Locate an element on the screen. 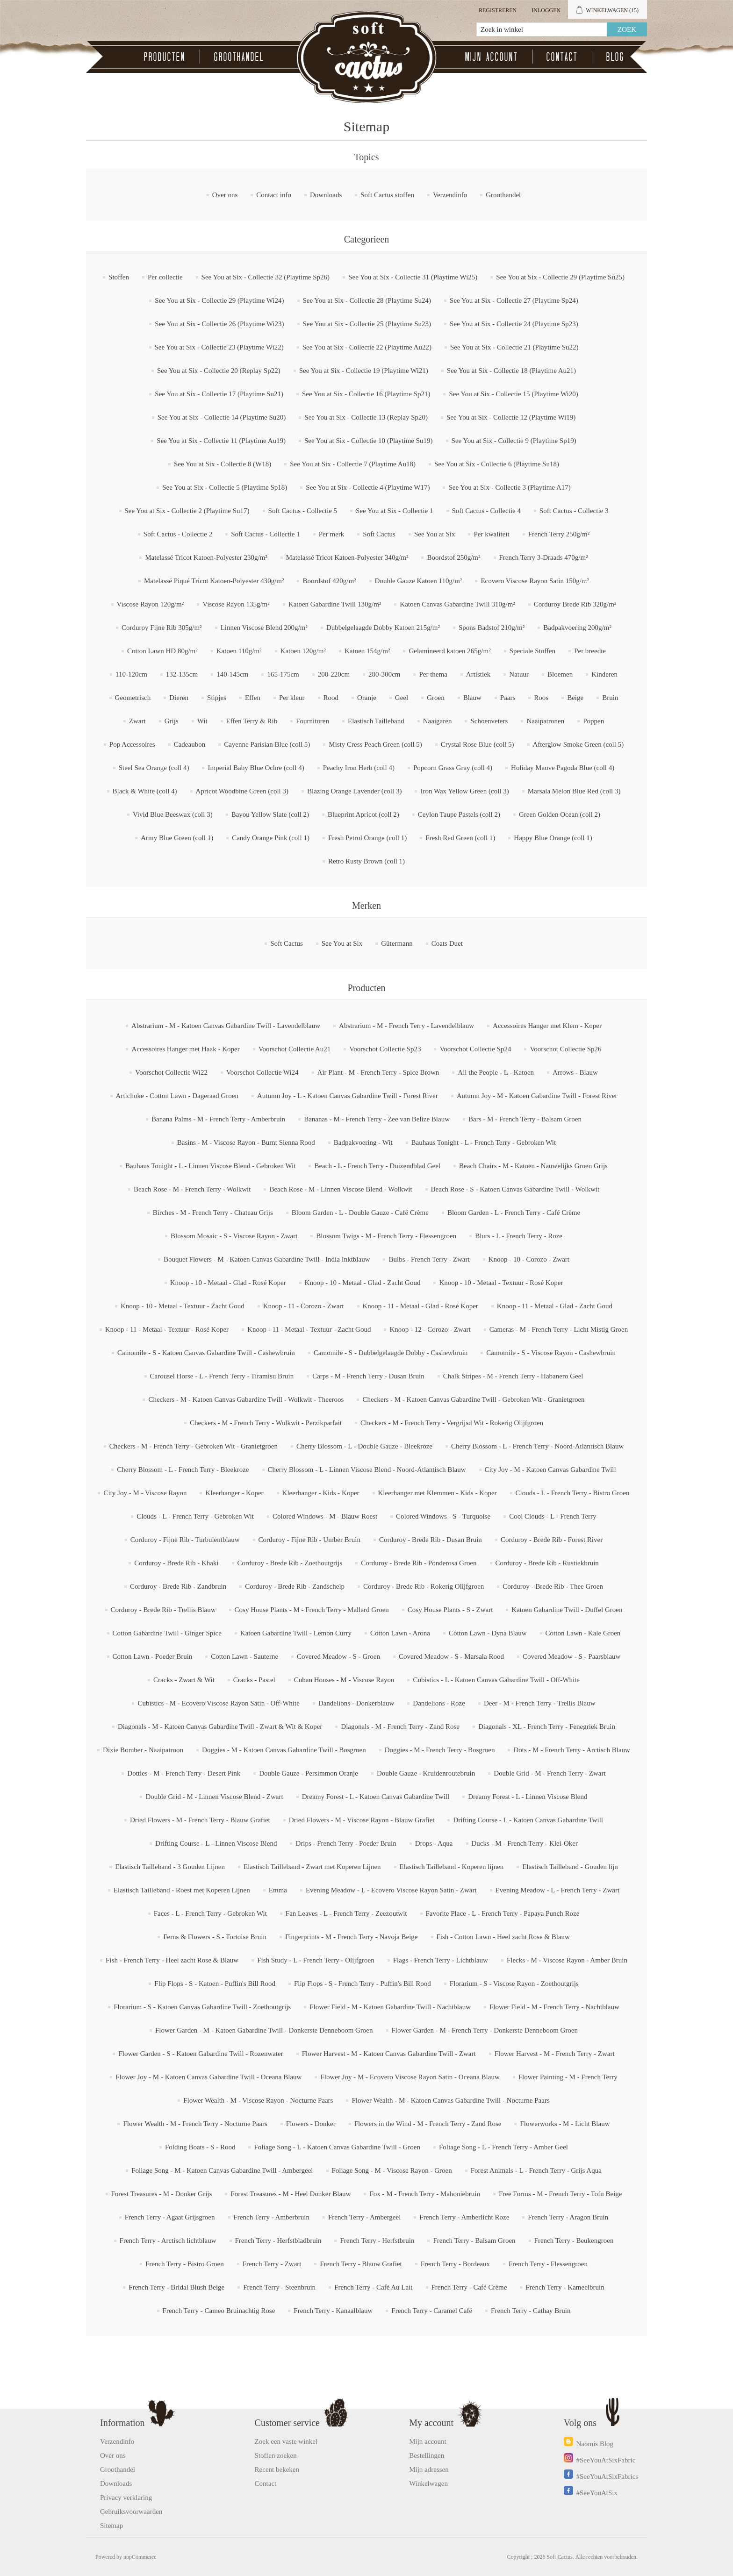 Image resolution: width=733 pixels, height=2576 pixels. Stoffen zoeken is located at coordinates (276, 2455).